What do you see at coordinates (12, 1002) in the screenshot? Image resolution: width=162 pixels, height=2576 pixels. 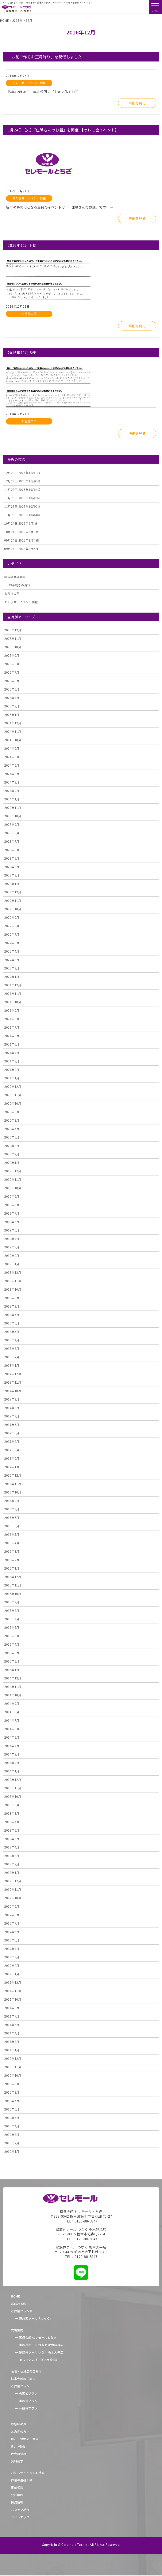 I see `2021年10月` at bounding box center [12, 1002].